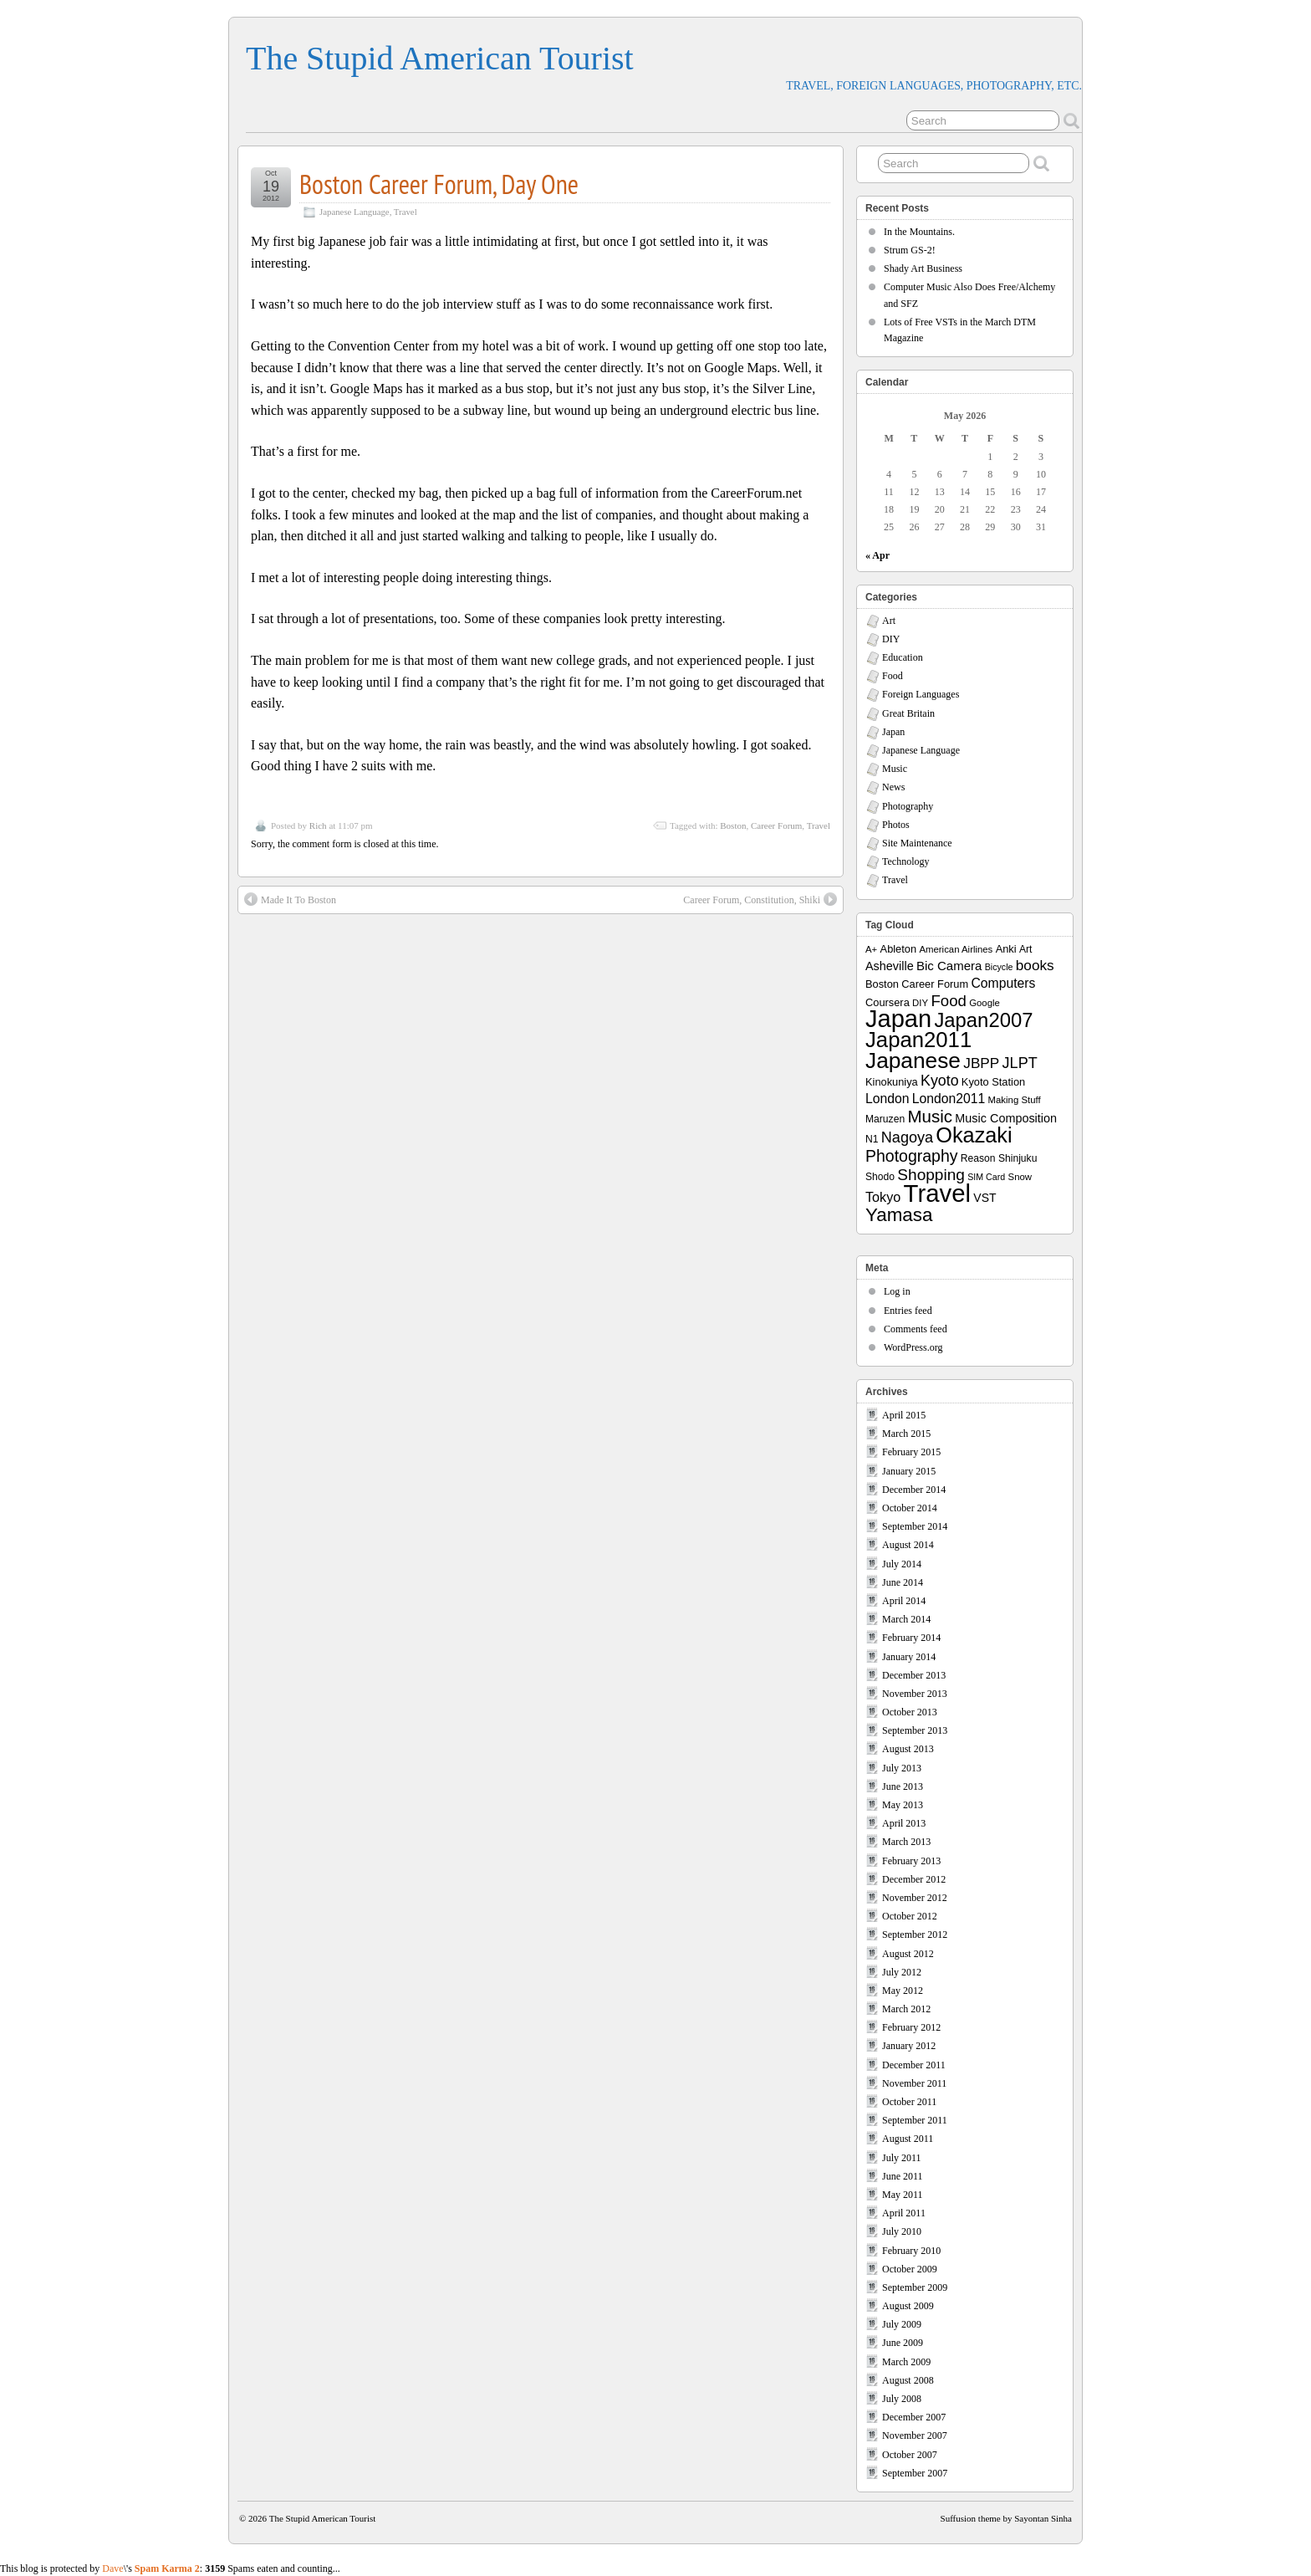  I want to click on October 2009, so click(909, 2269).